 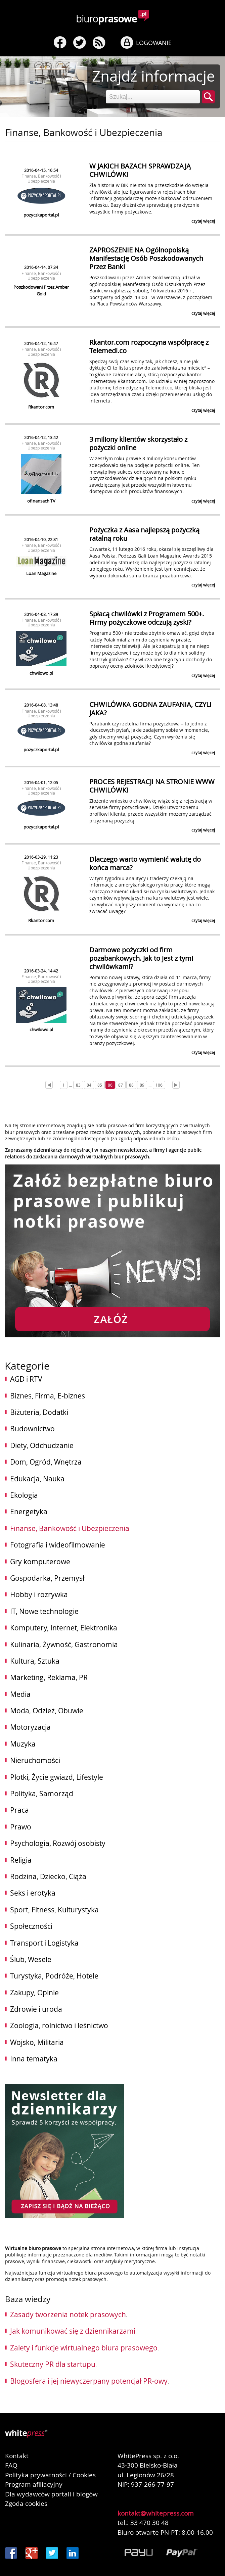 What do you see at coordinates (159, 1085) in the screenshot?
I see `106` at bounding box center [159, 1085].